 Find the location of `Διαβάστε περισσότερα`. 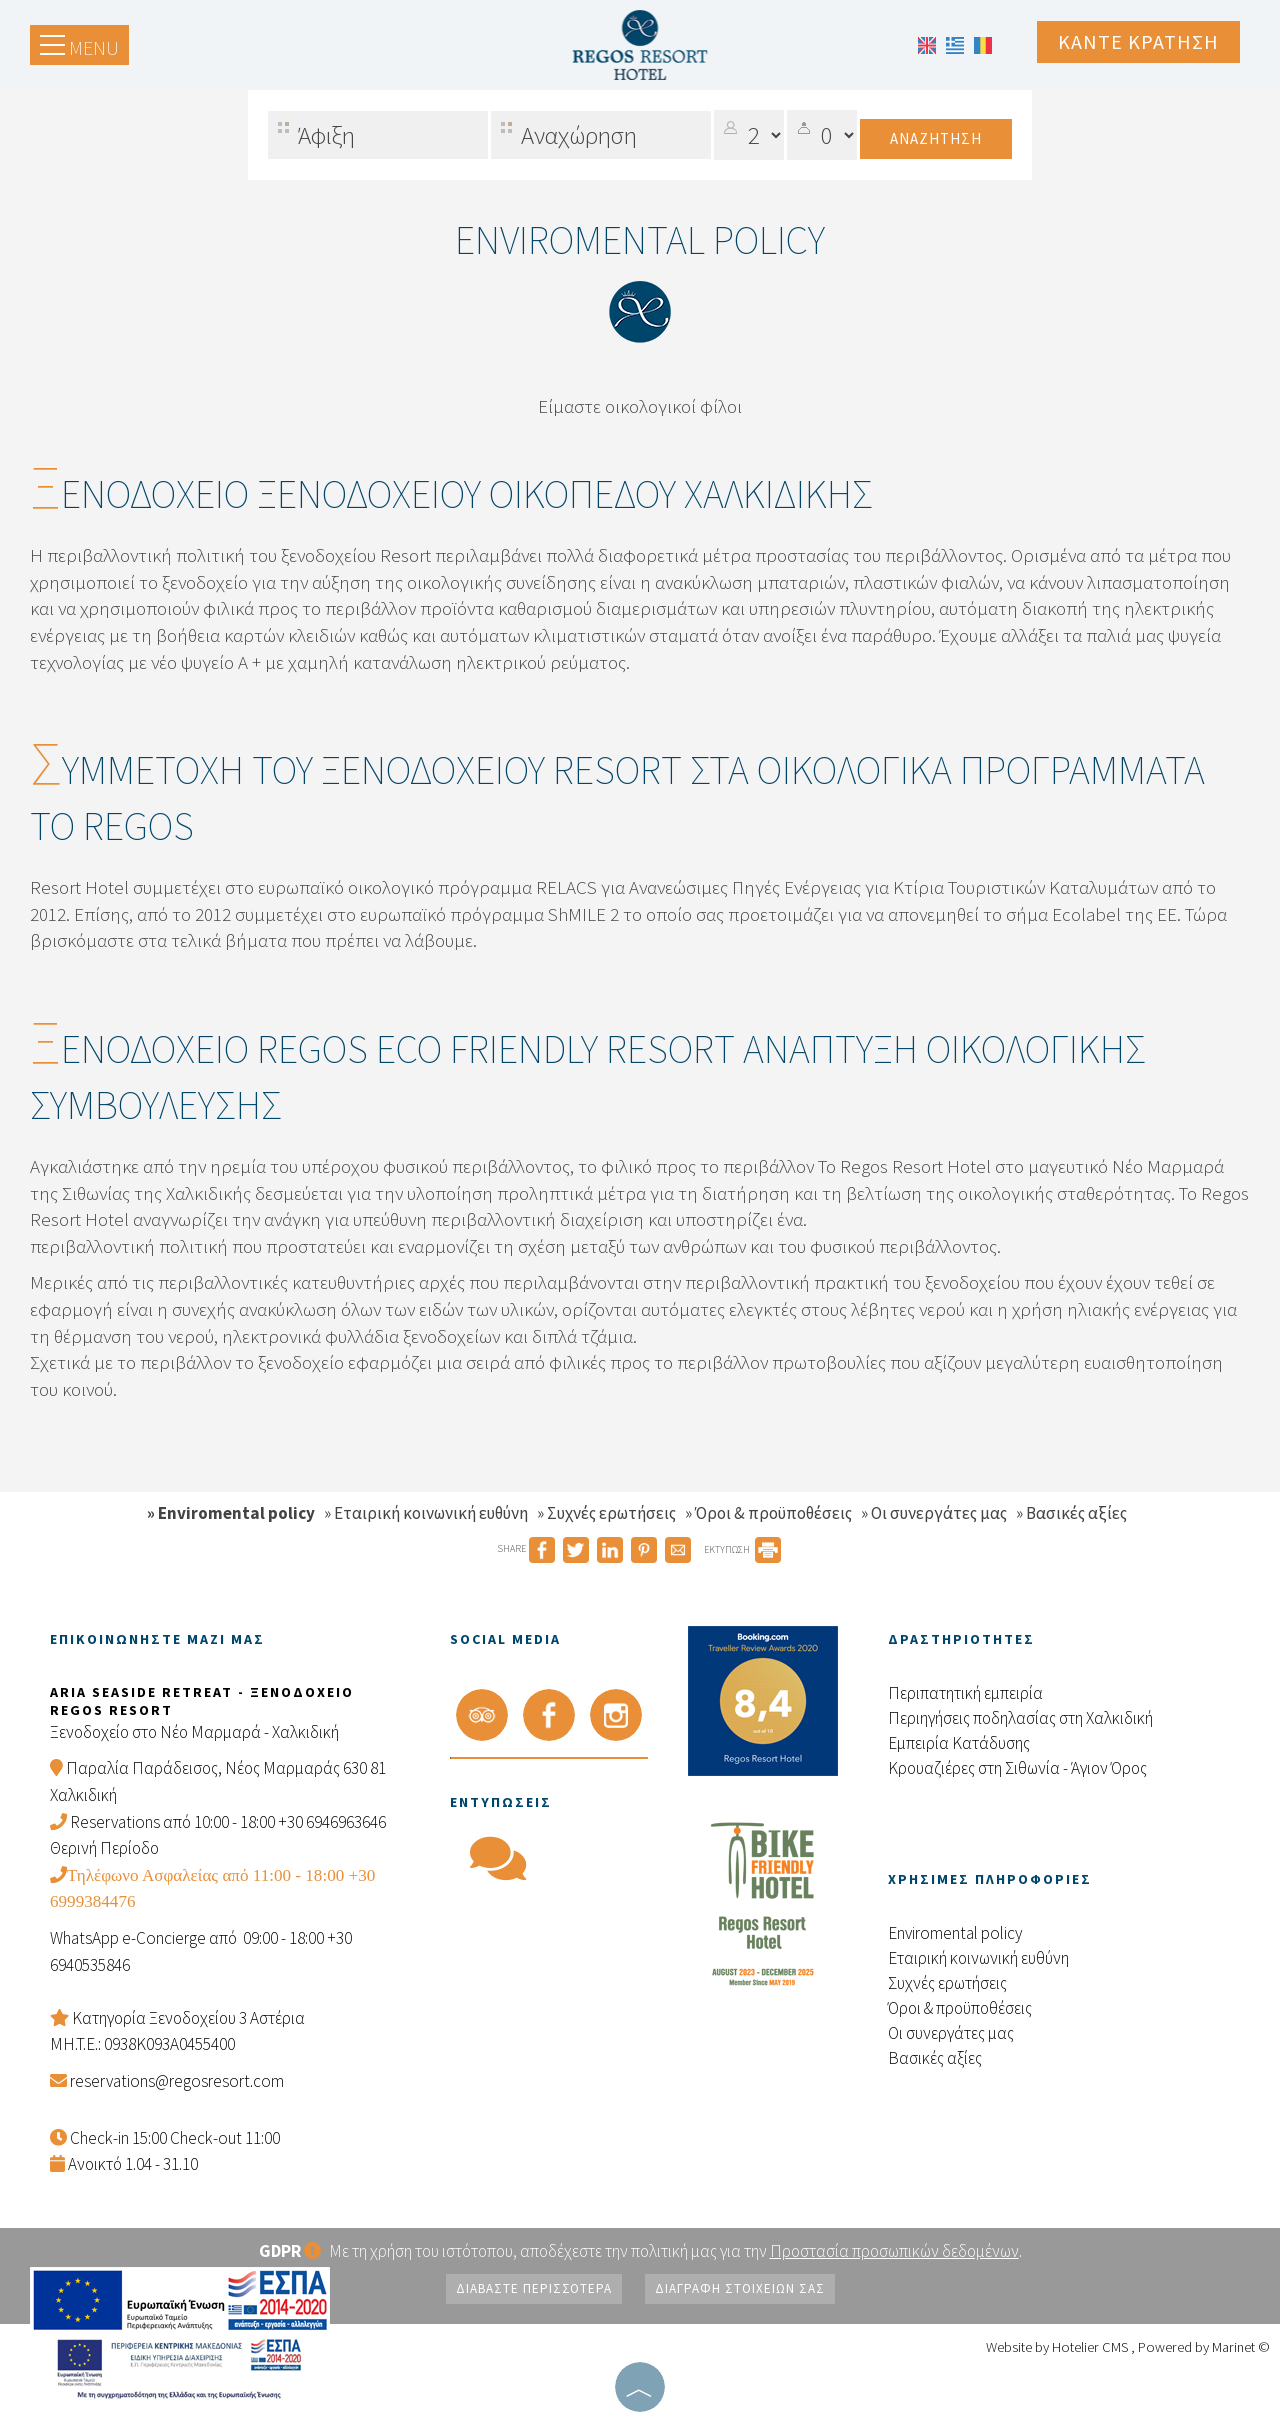

Διαβάστε περισσότερα is located at coordinates (534, 2288).